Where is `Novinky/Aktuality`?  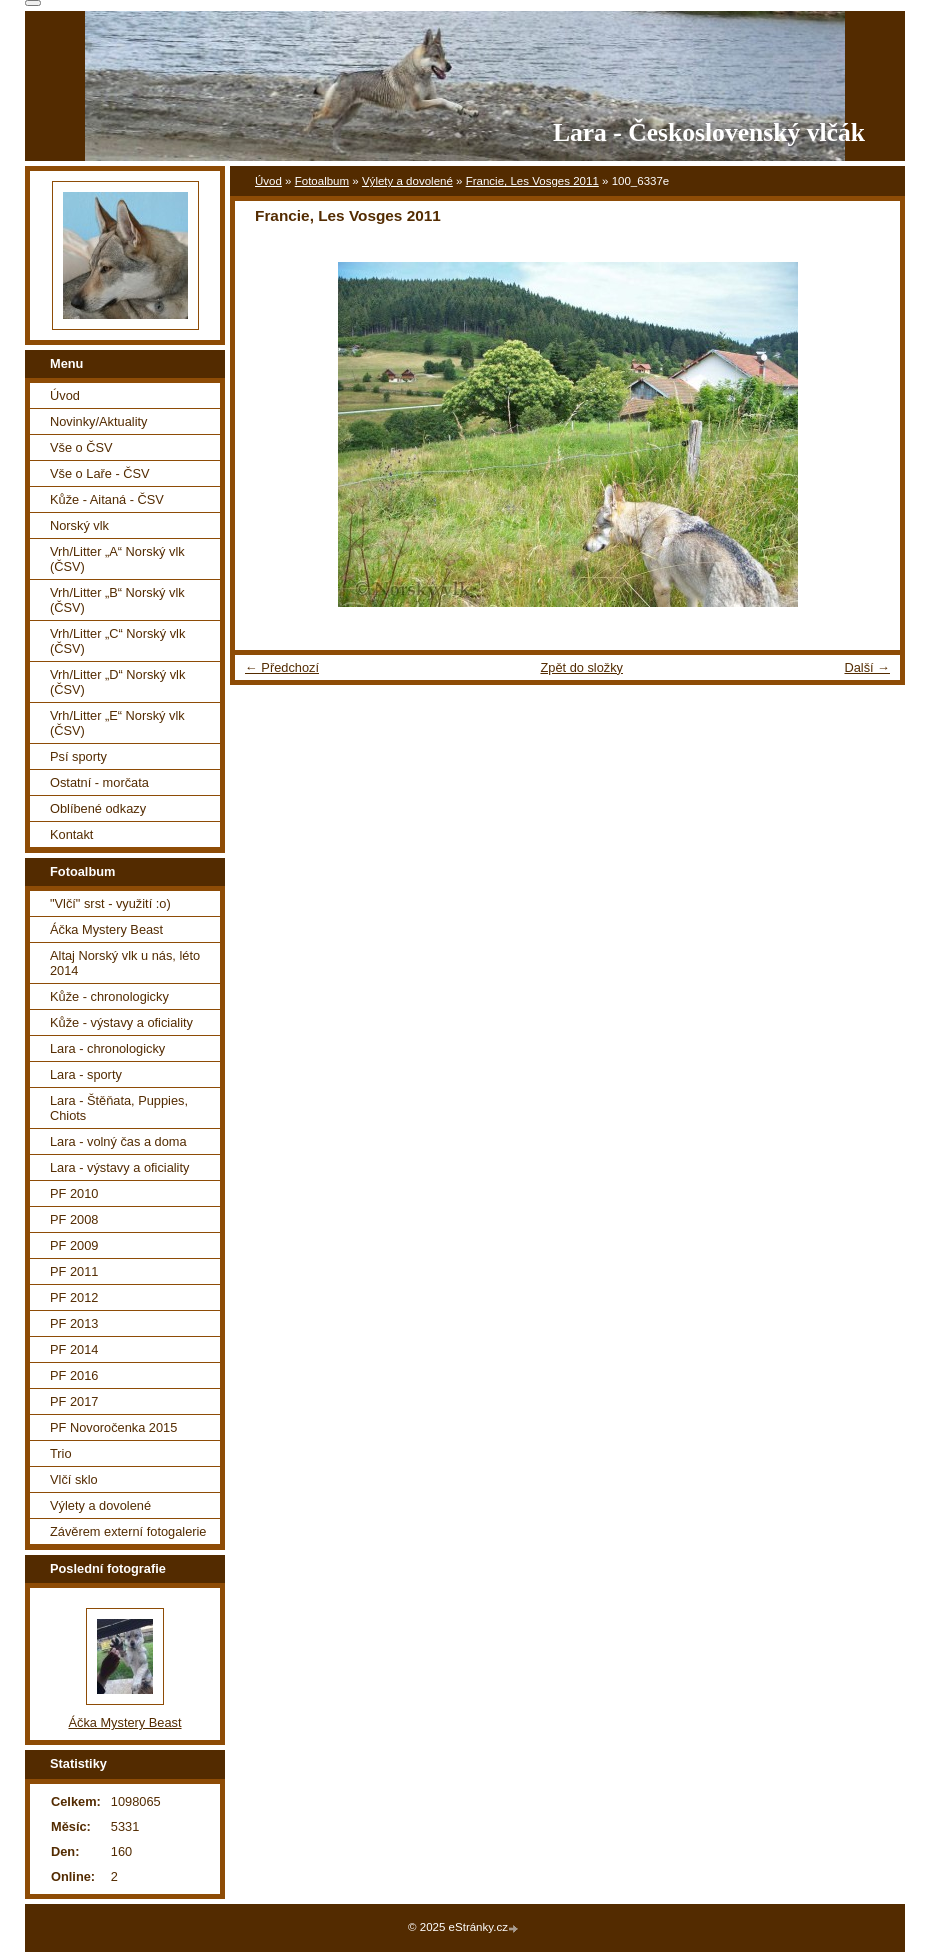
Novinky/Aktuality is located at coordinates (98, 421).